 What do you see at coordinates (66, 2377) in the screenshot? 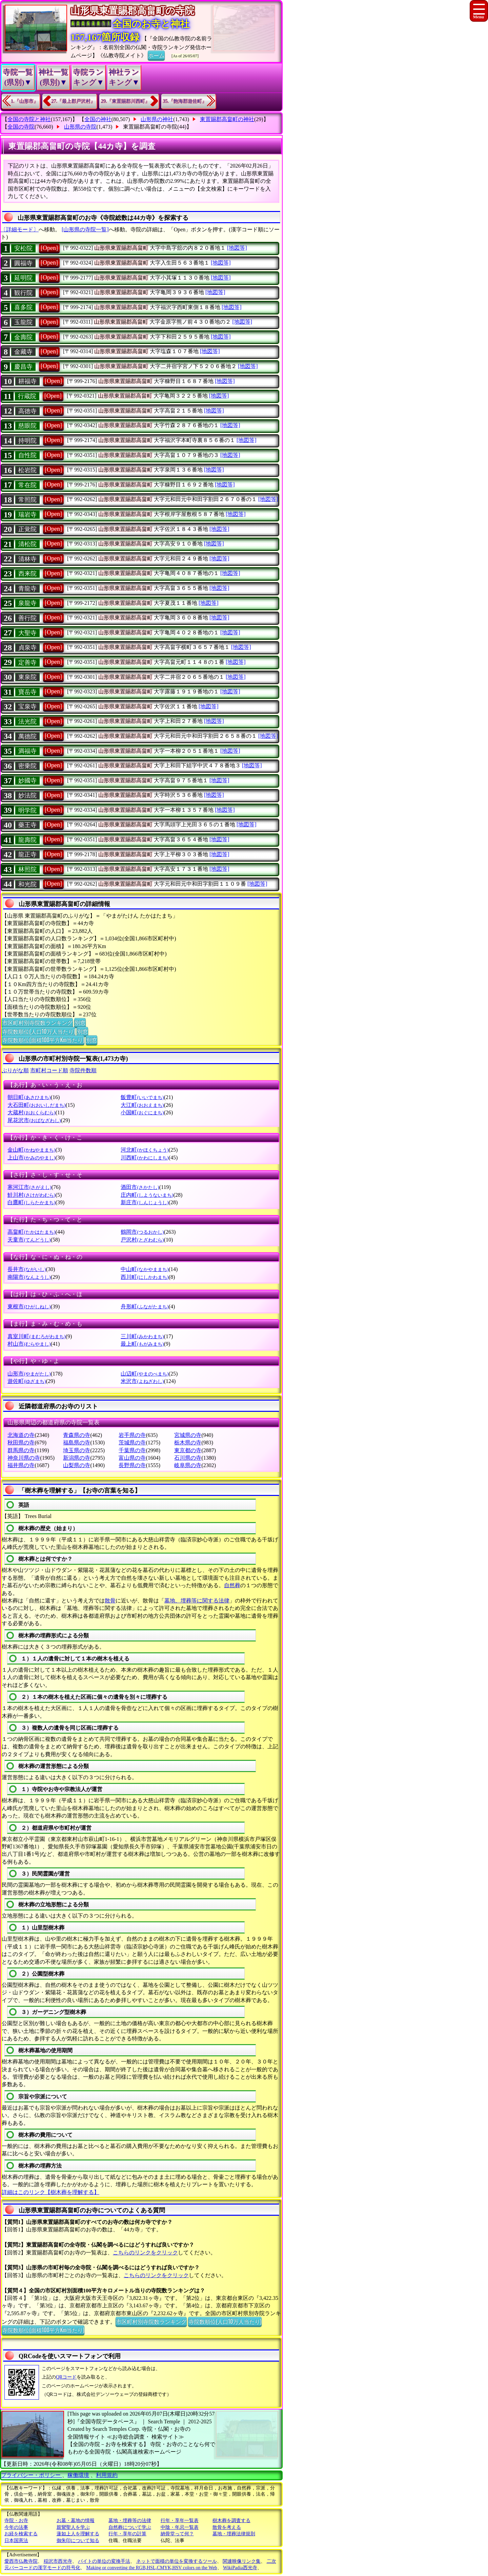
I see `QRコード` at bounding box center [66, 2377].